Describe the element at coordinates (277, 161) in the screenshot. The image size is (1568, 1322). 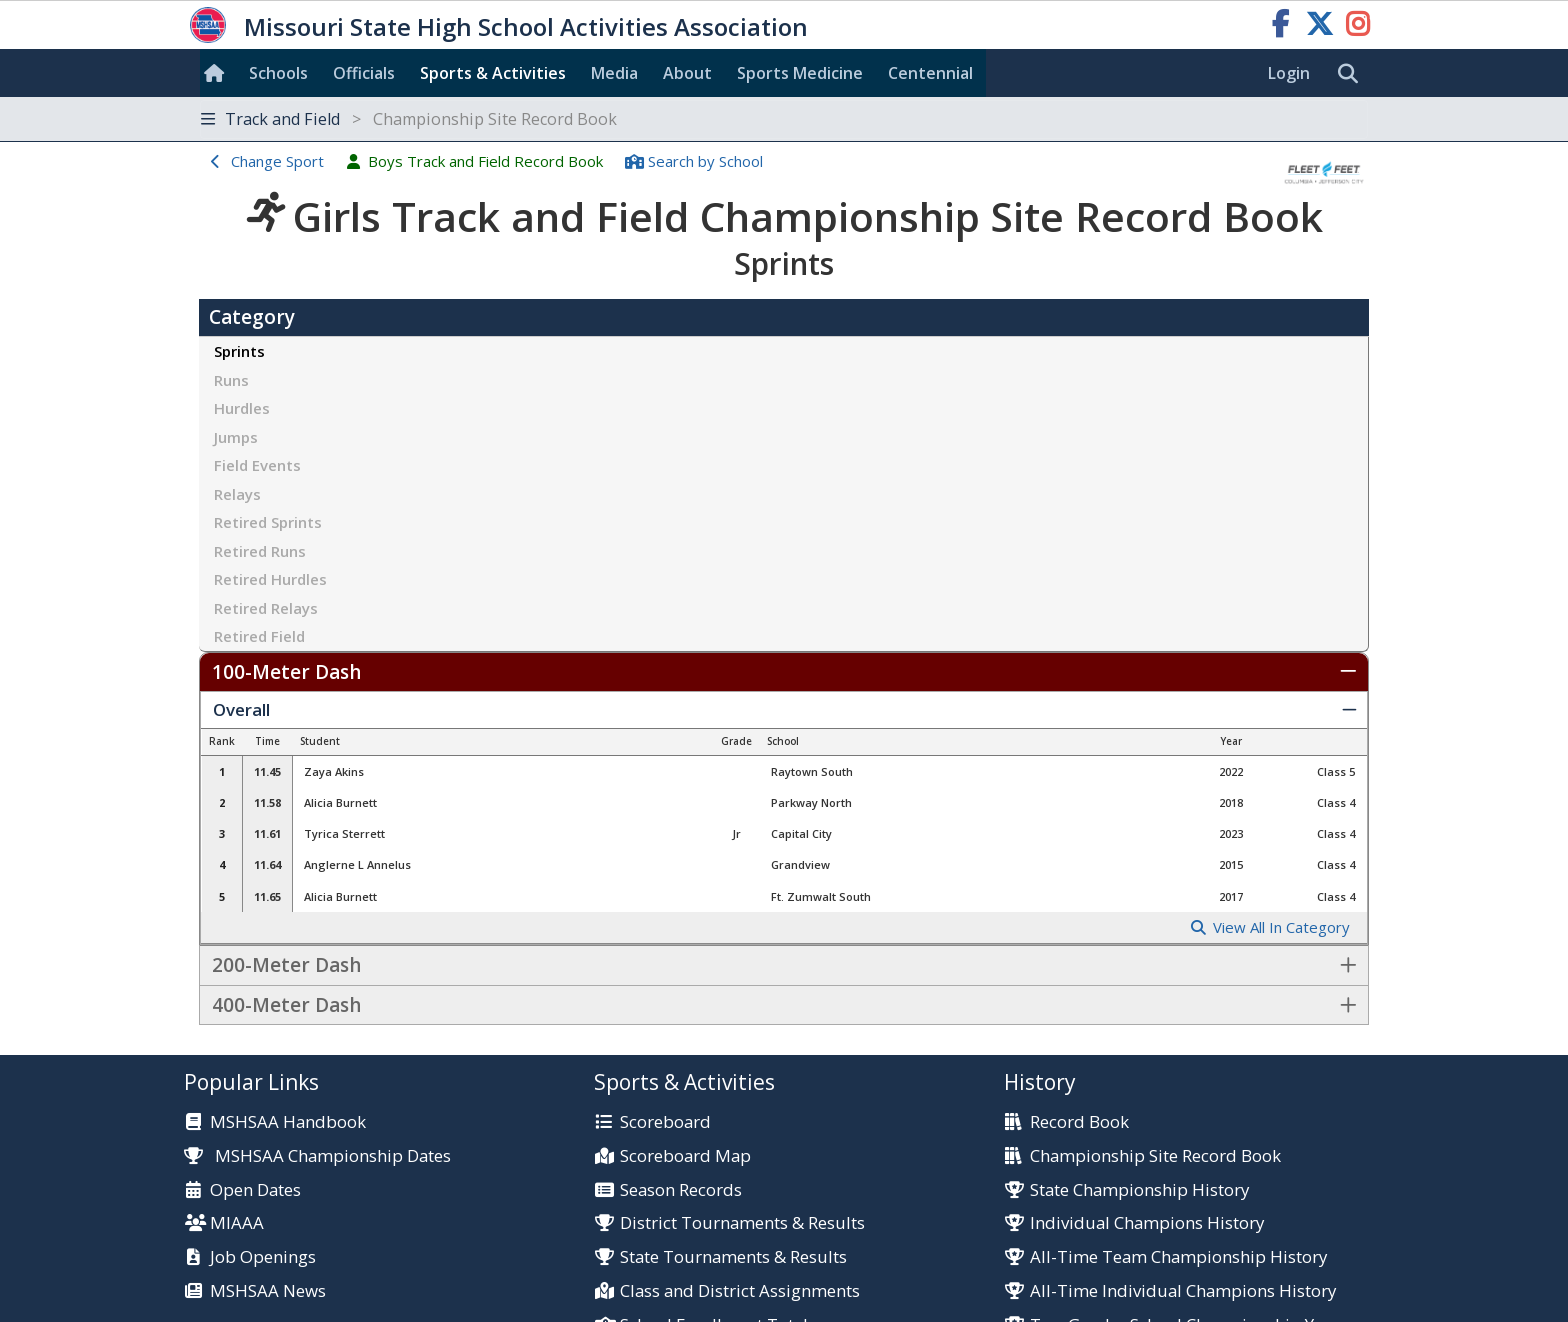
I see `Change Sport` at that location.